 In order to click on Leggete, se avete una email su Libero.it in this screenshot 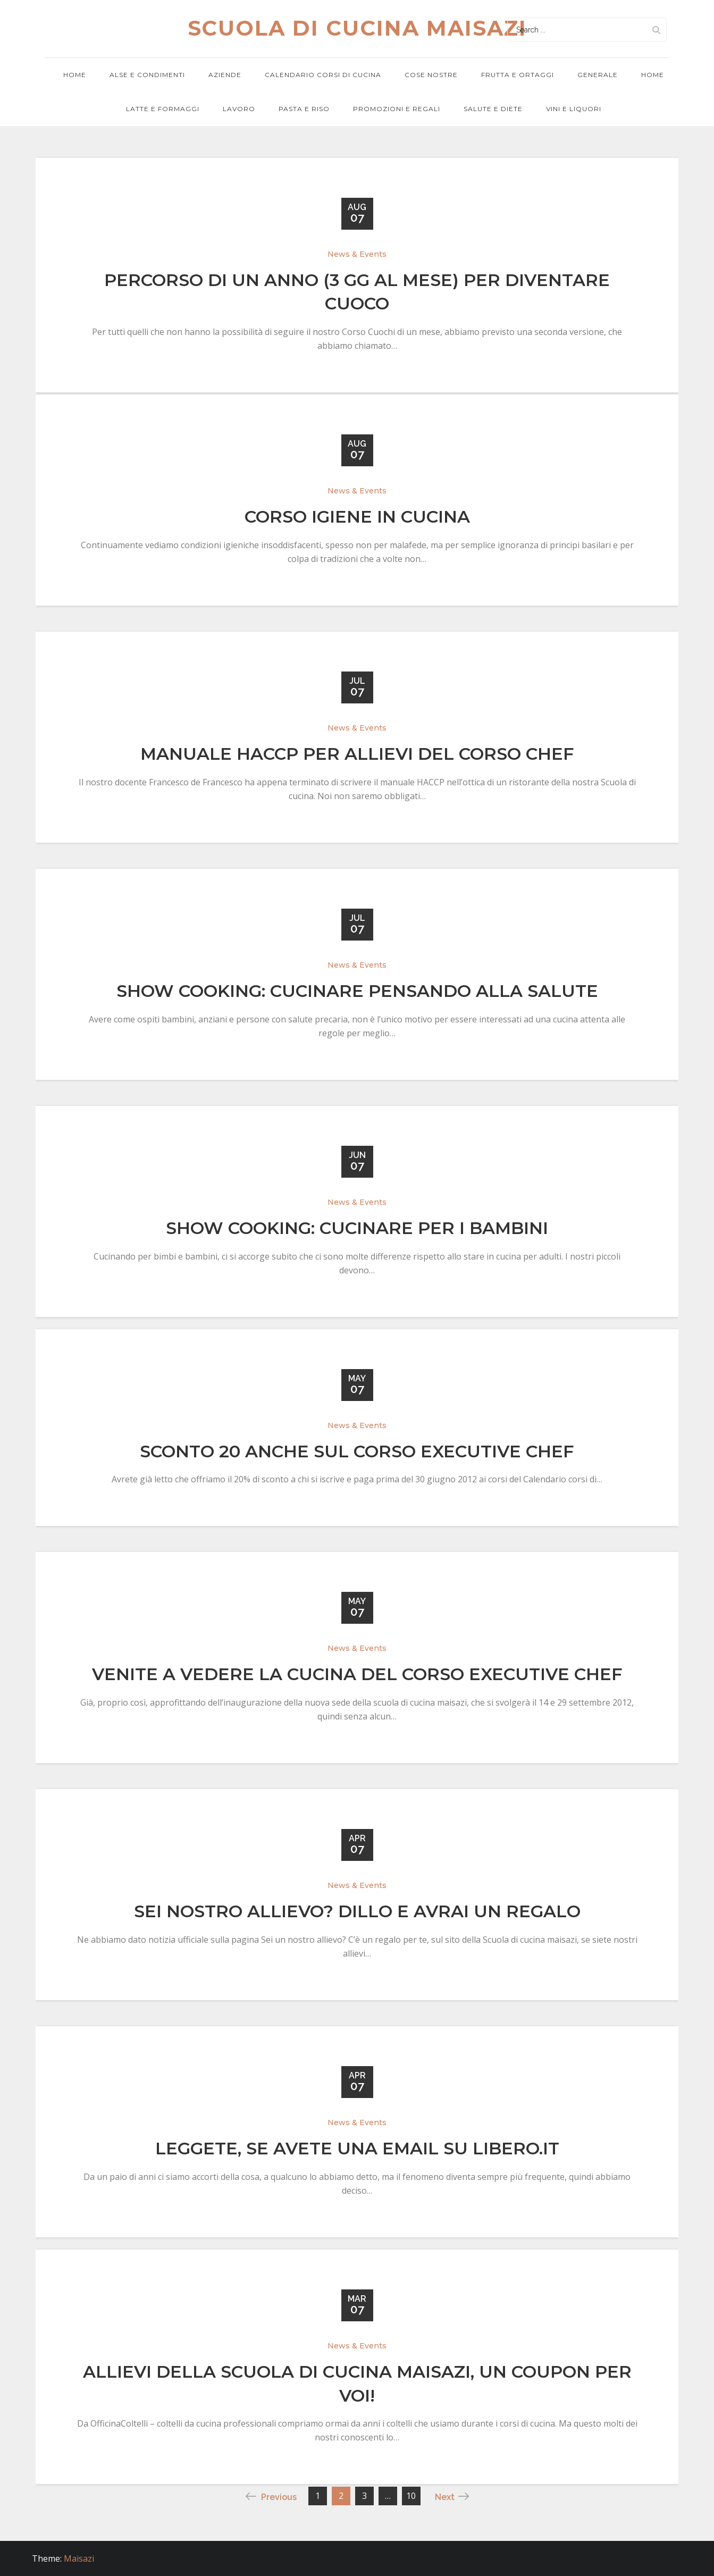, I will do `click(357, 2148)`.